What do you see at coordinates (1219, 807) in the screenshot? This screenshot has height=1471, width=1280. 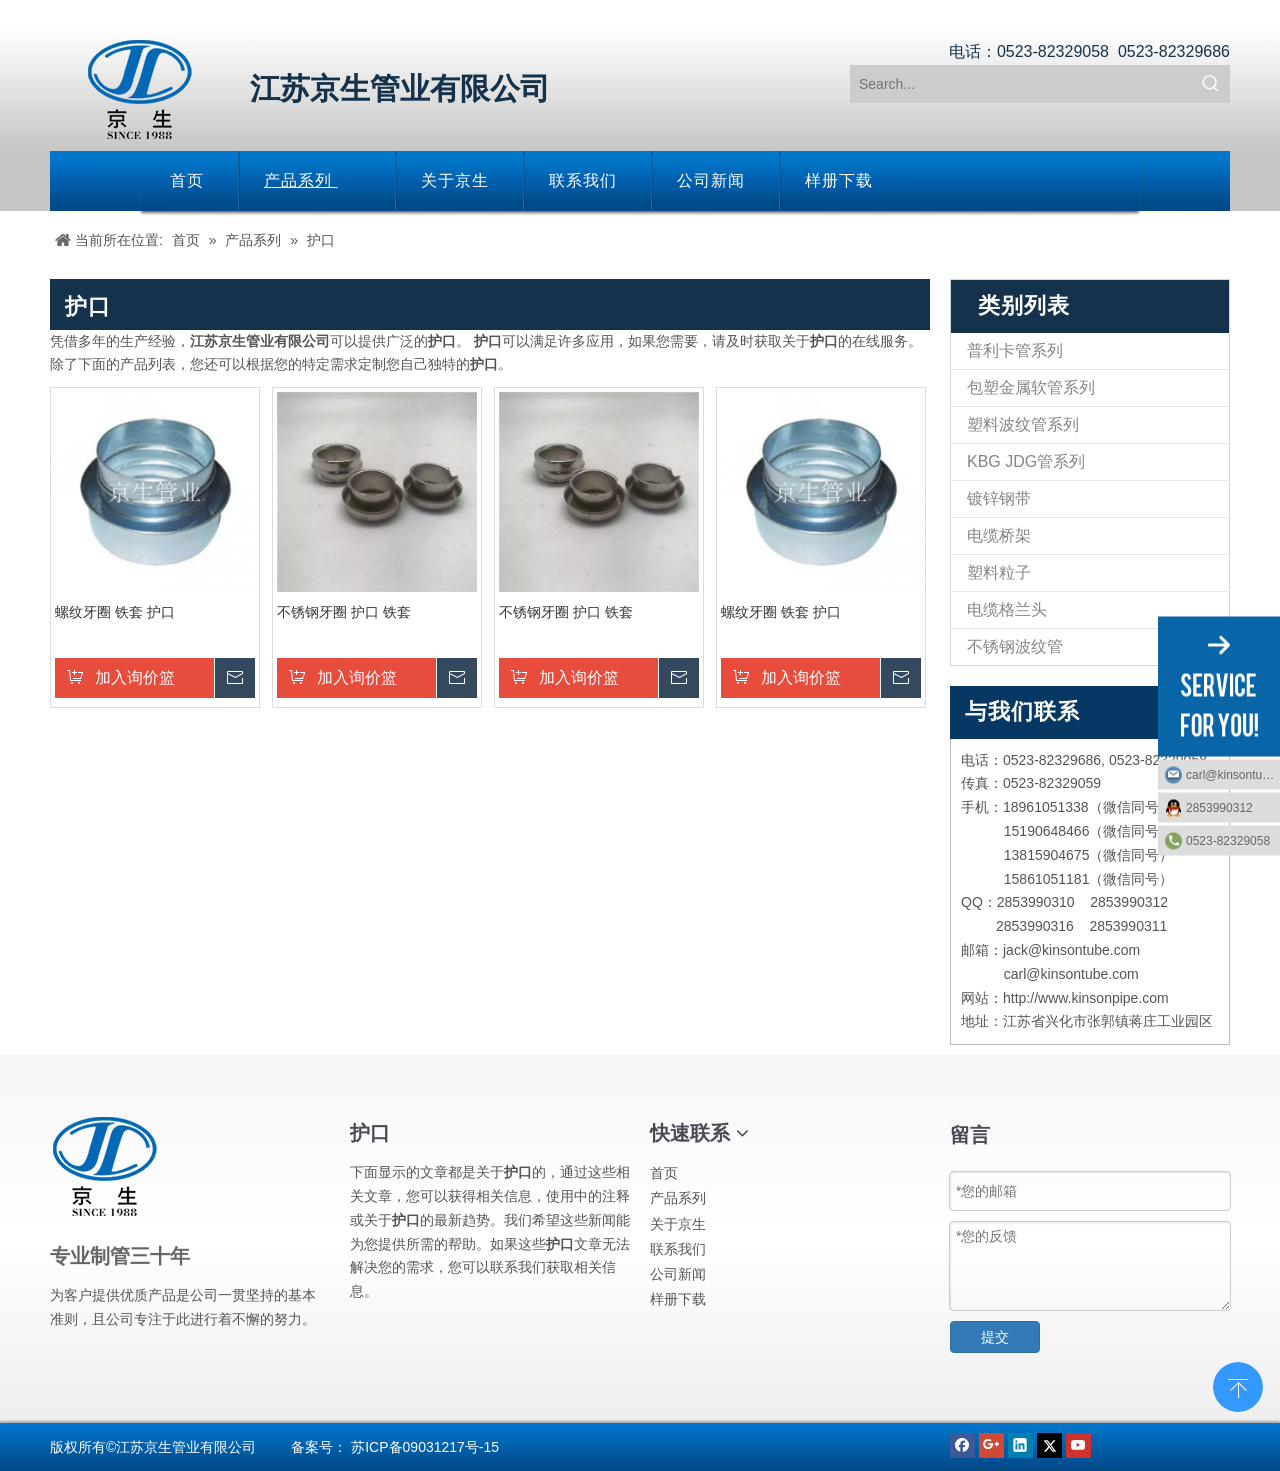 I see `2853990312` at bounding box center [1219, 807].